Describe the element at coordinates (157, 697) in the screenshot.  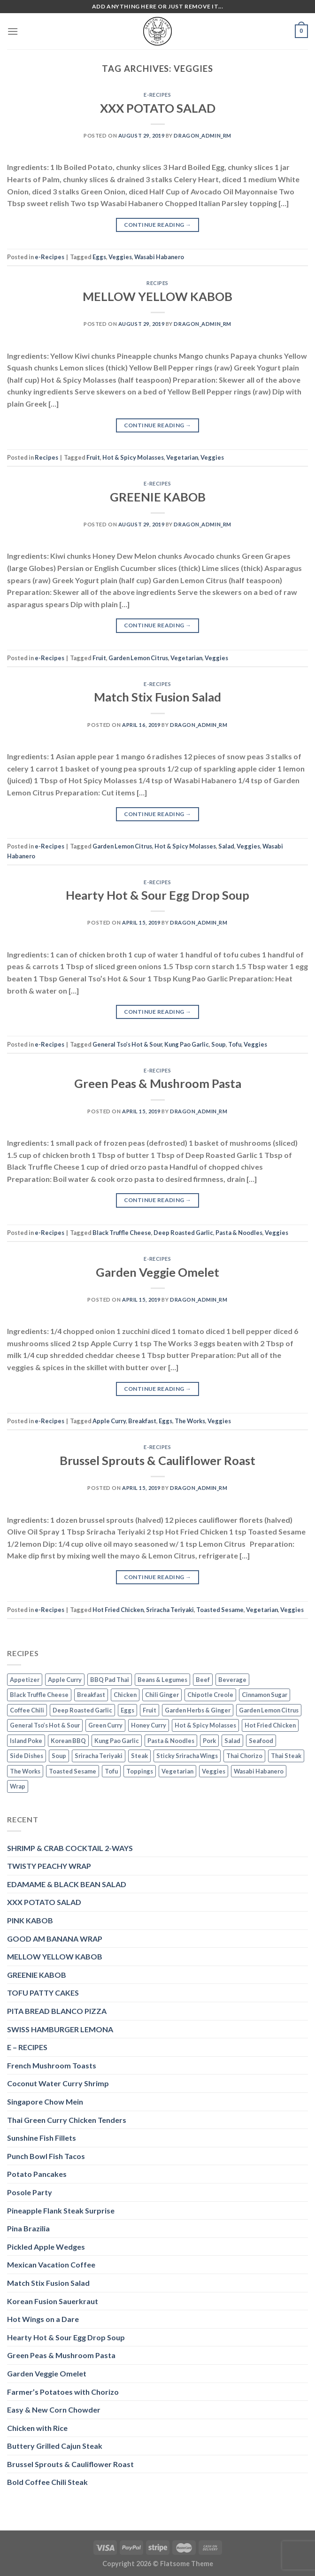
I see `Match Stix Fusion Salad` at that location.